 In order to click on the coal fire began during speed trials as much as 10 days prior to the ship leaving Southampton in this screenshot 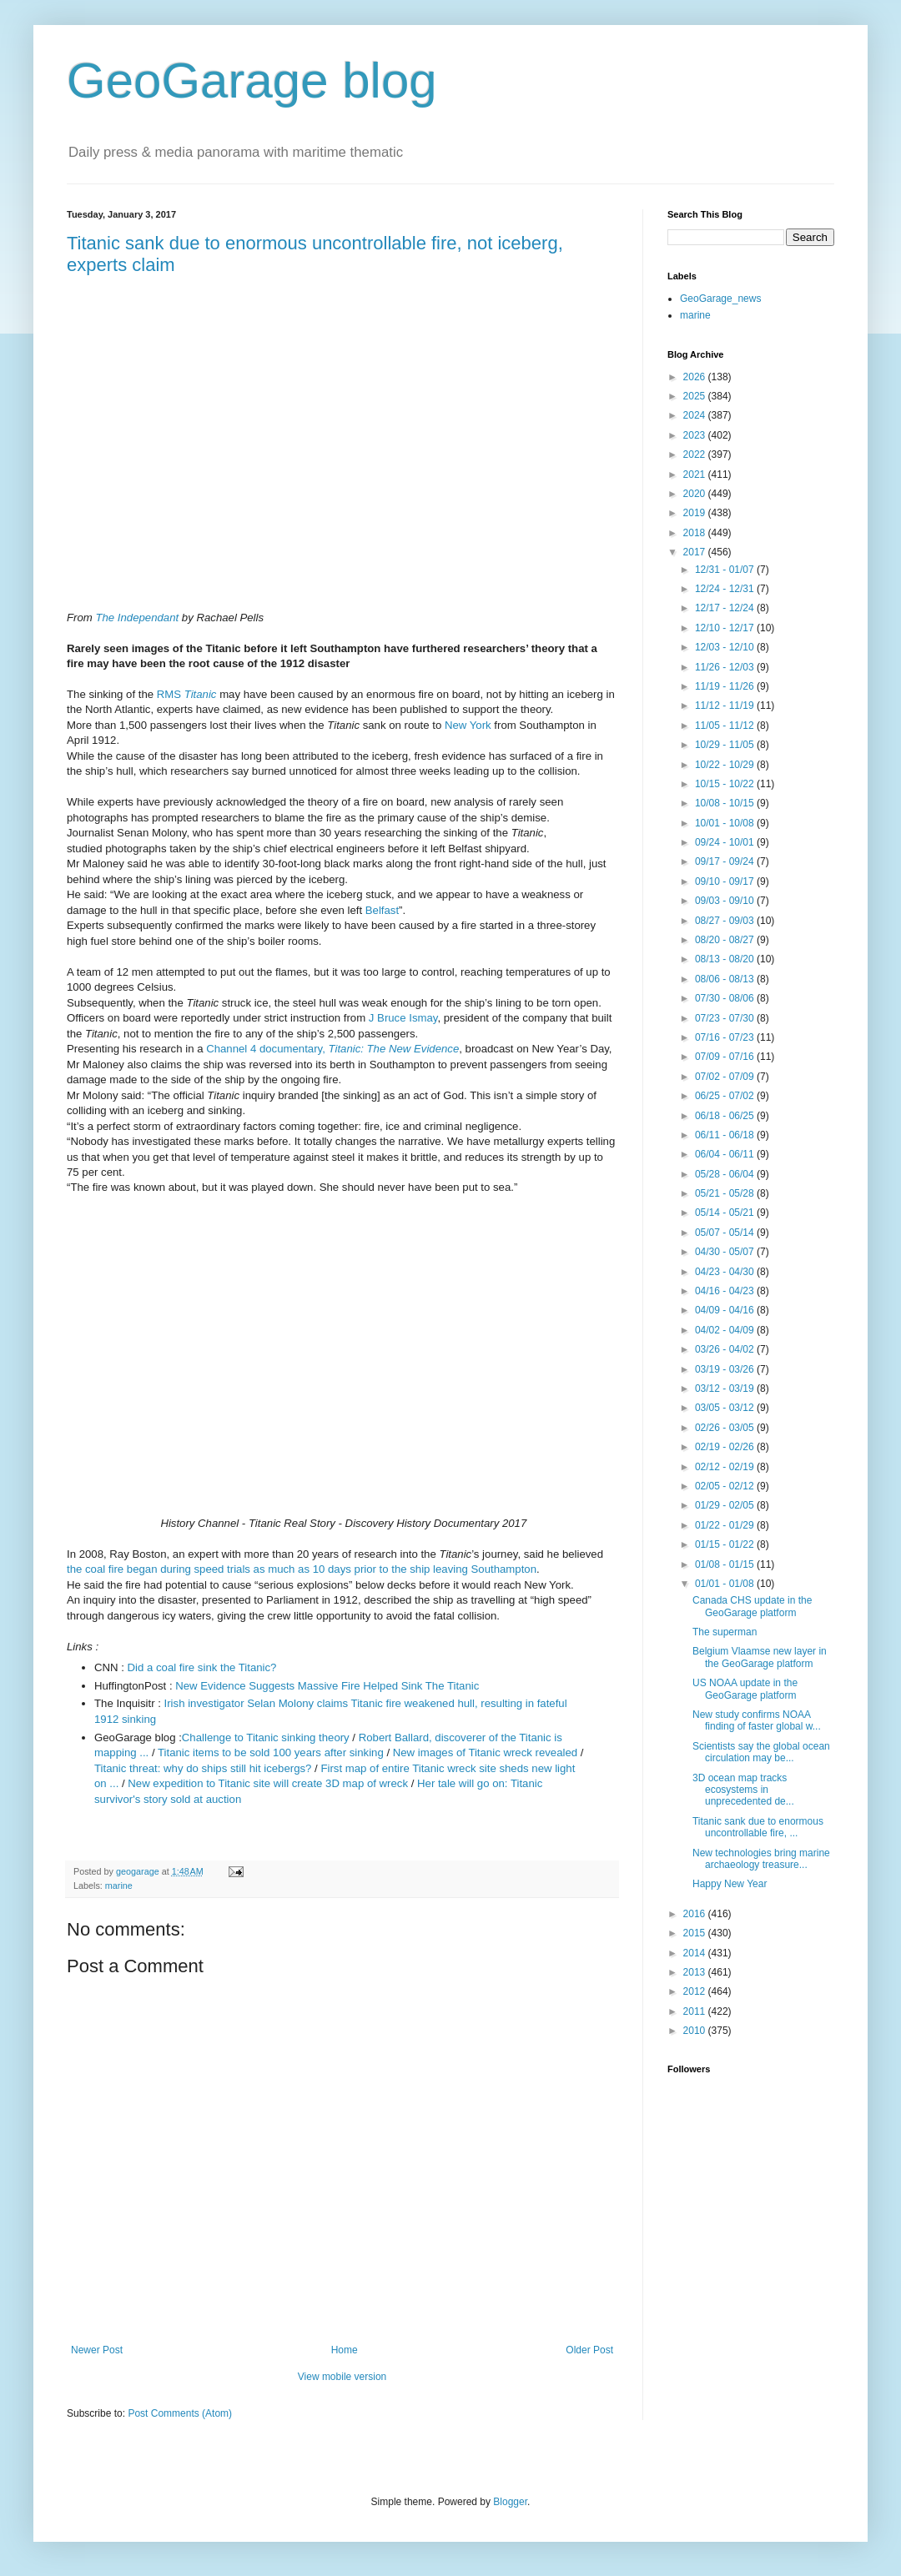, I will do `click(301, 1569)`.